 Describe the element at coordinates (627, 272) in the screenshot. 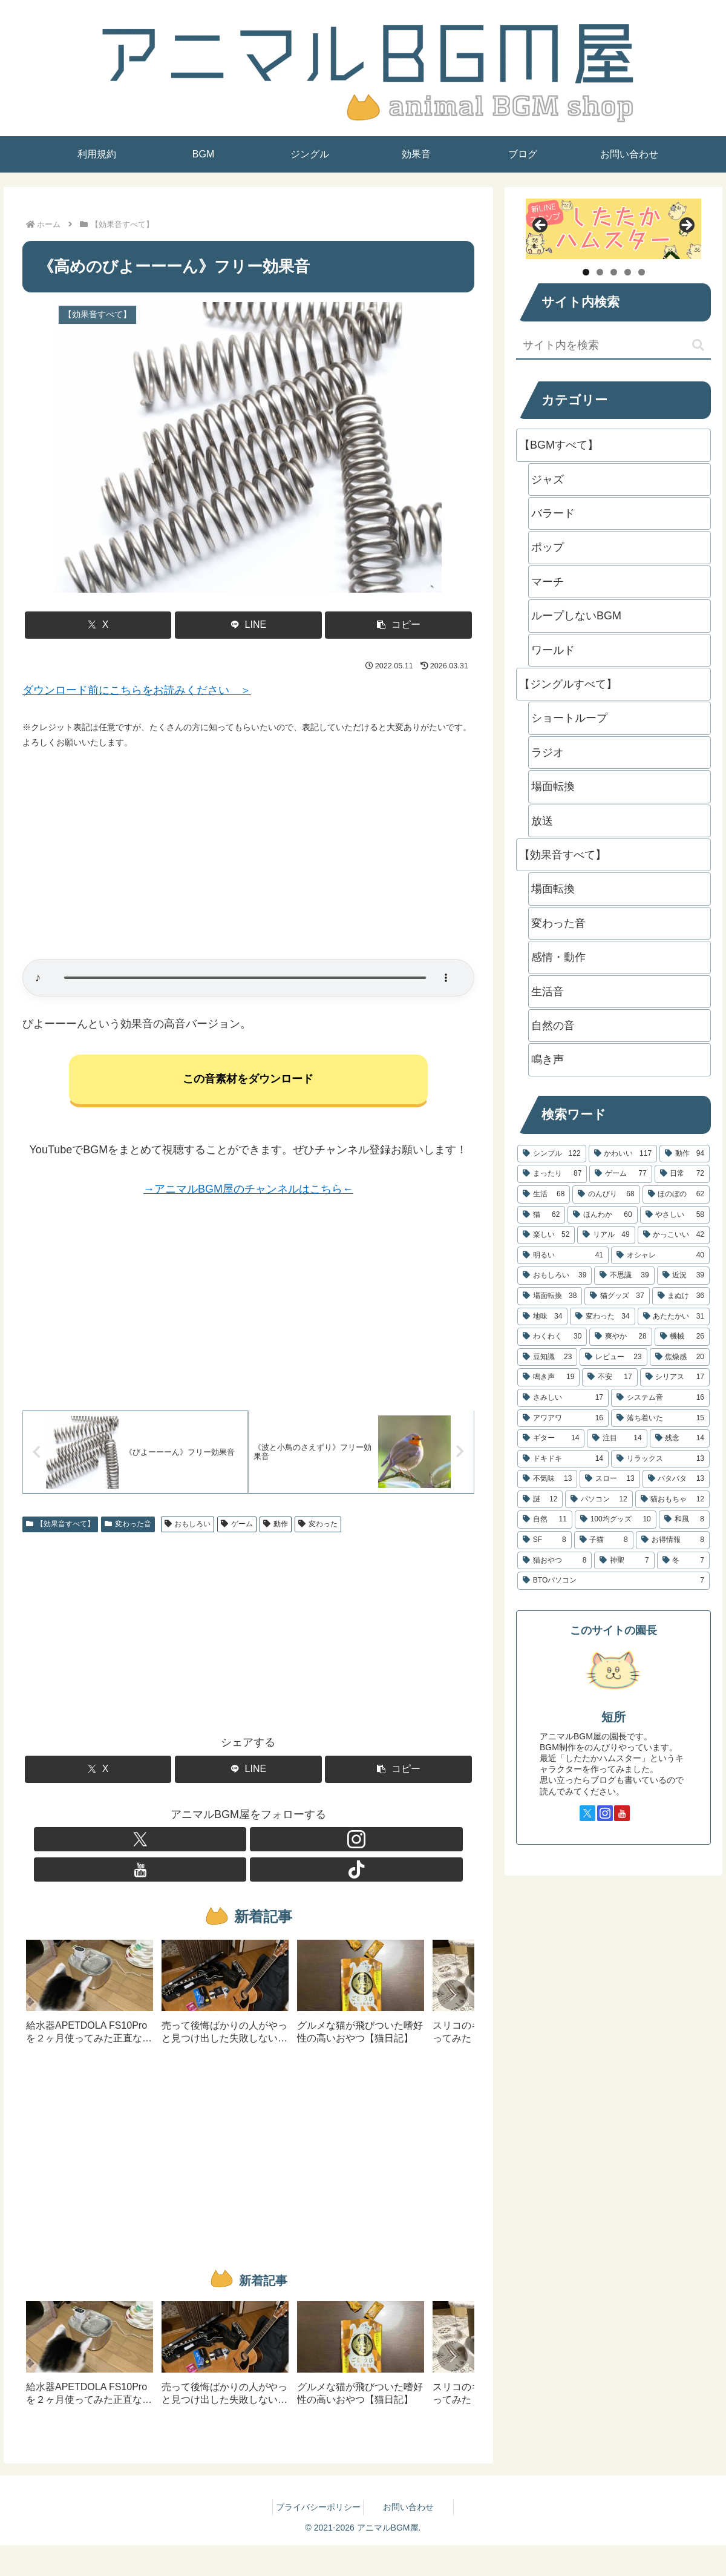

I see `4 [tab]` at that location.